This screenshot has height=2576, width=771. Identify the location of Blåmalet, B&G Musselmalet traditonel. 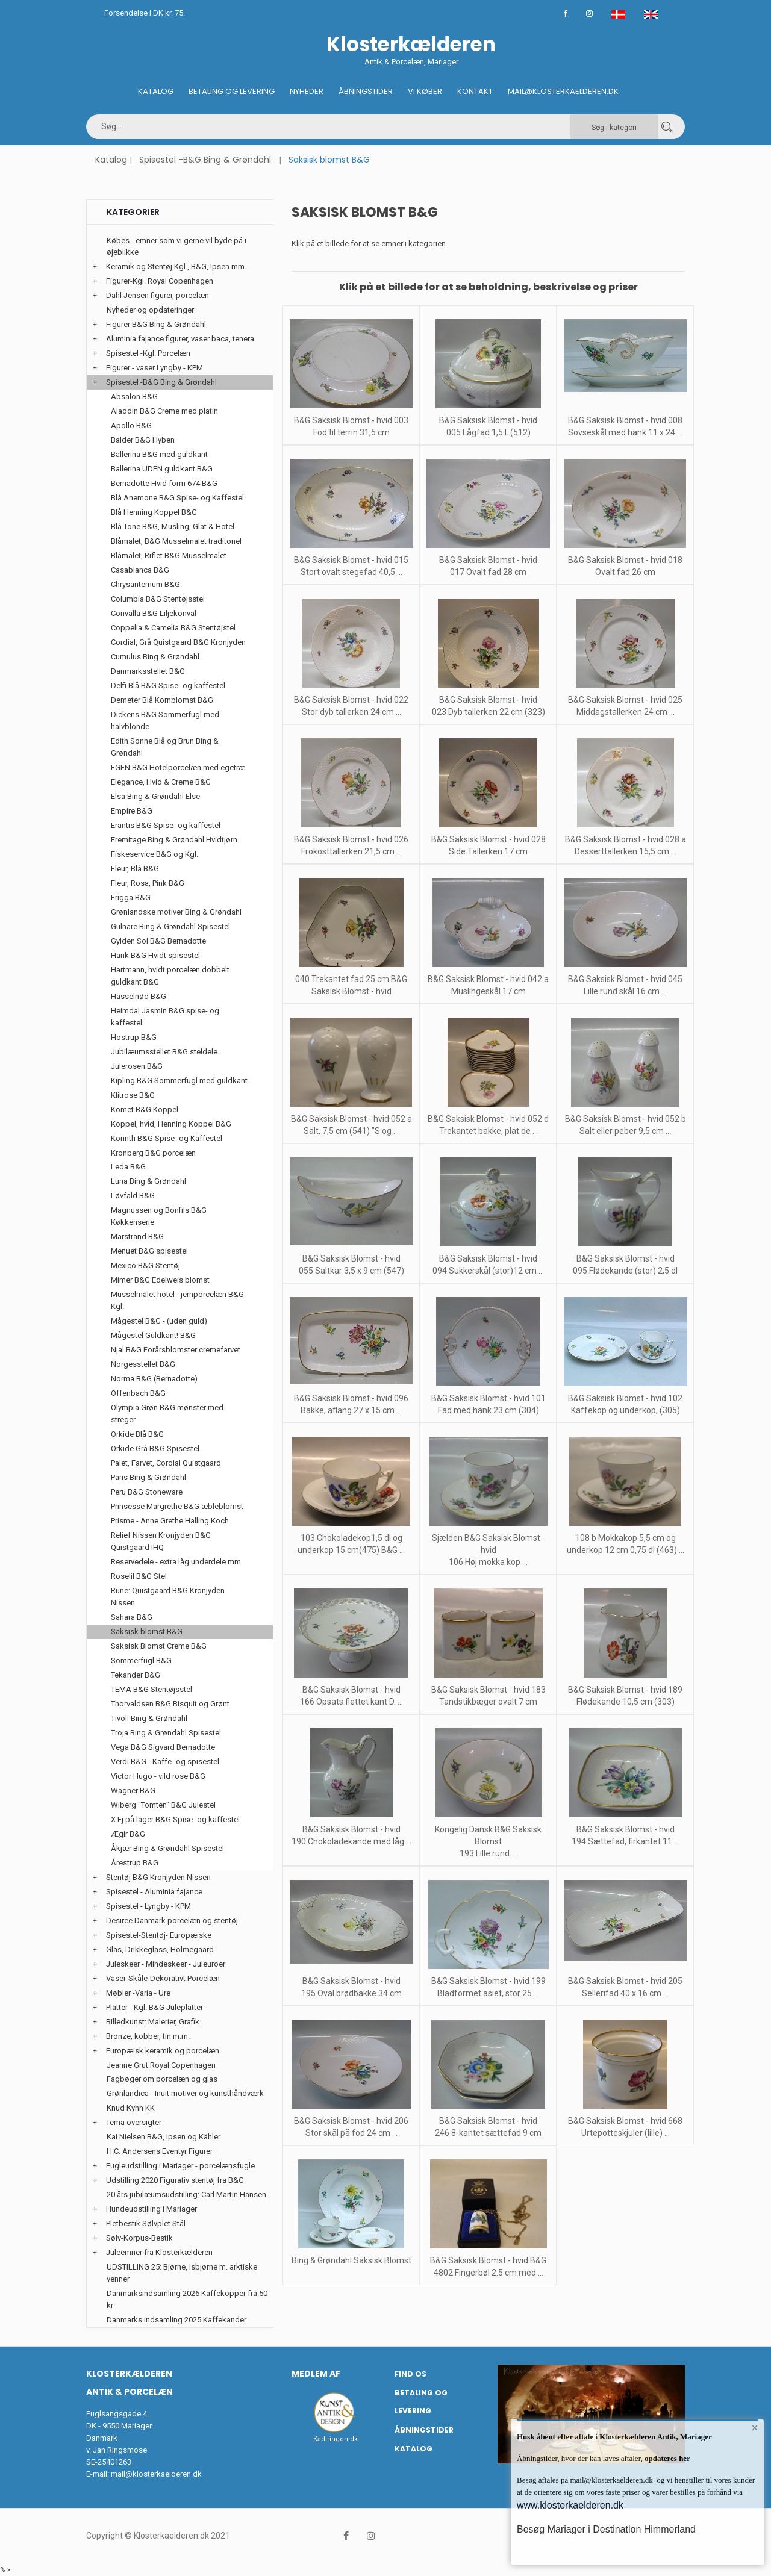
(176, 541).